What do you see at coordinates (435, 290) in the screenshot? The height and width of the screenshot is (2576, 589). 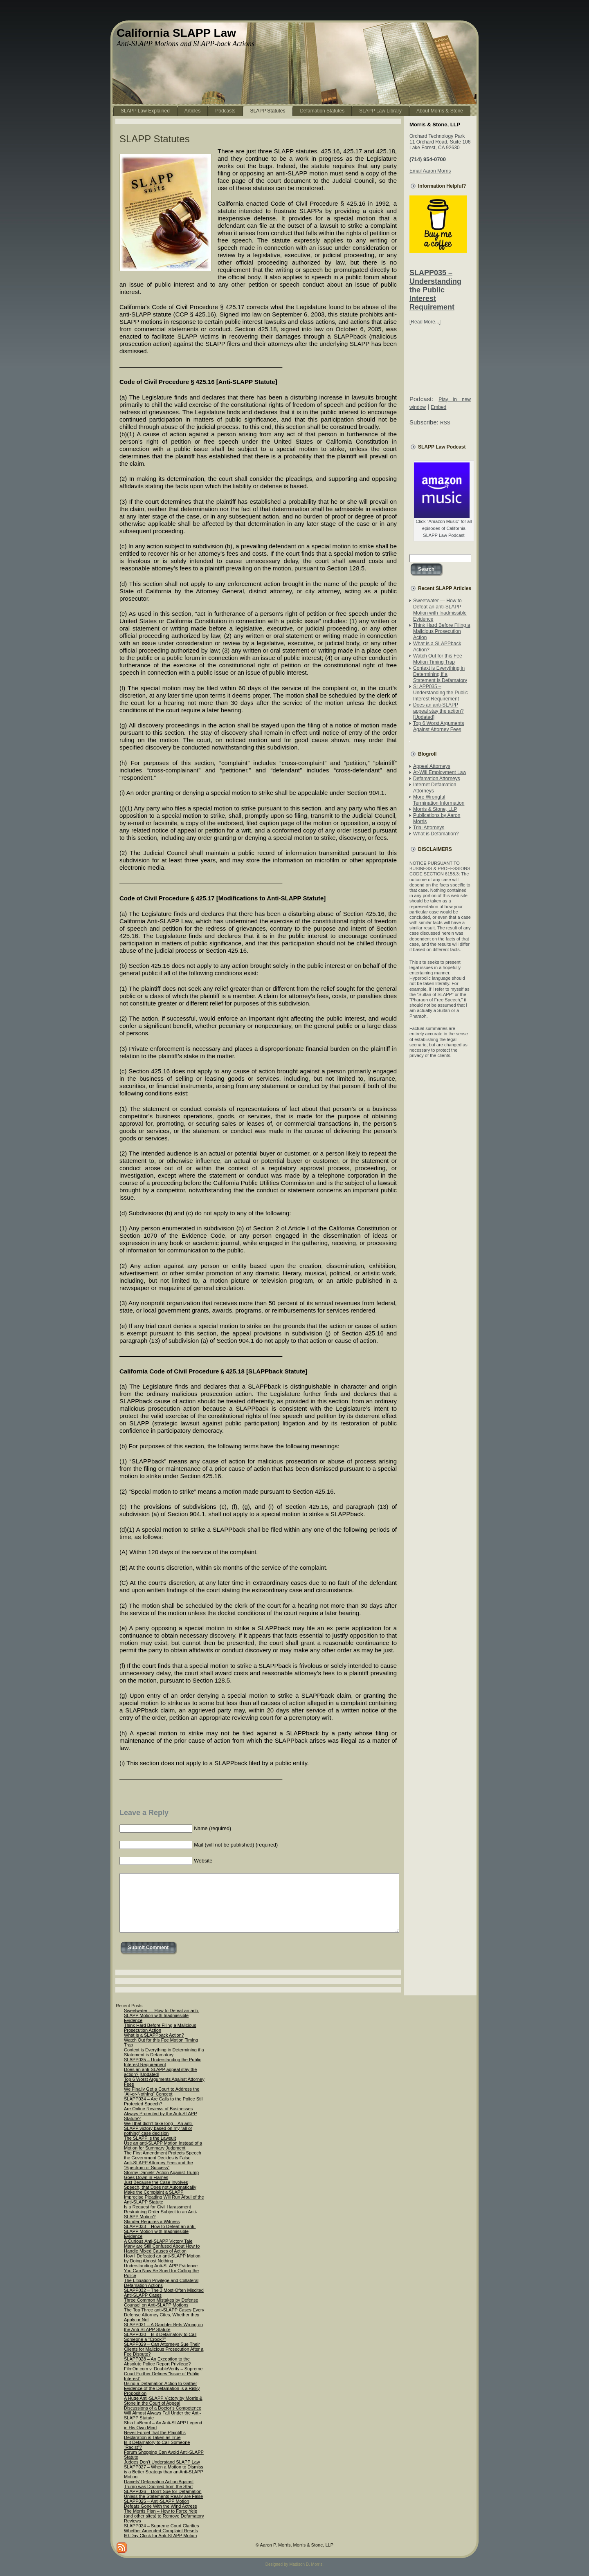 I see `SLAPP035 – Understanding the Public Interest Requirement` at bounding box center [435, 290].